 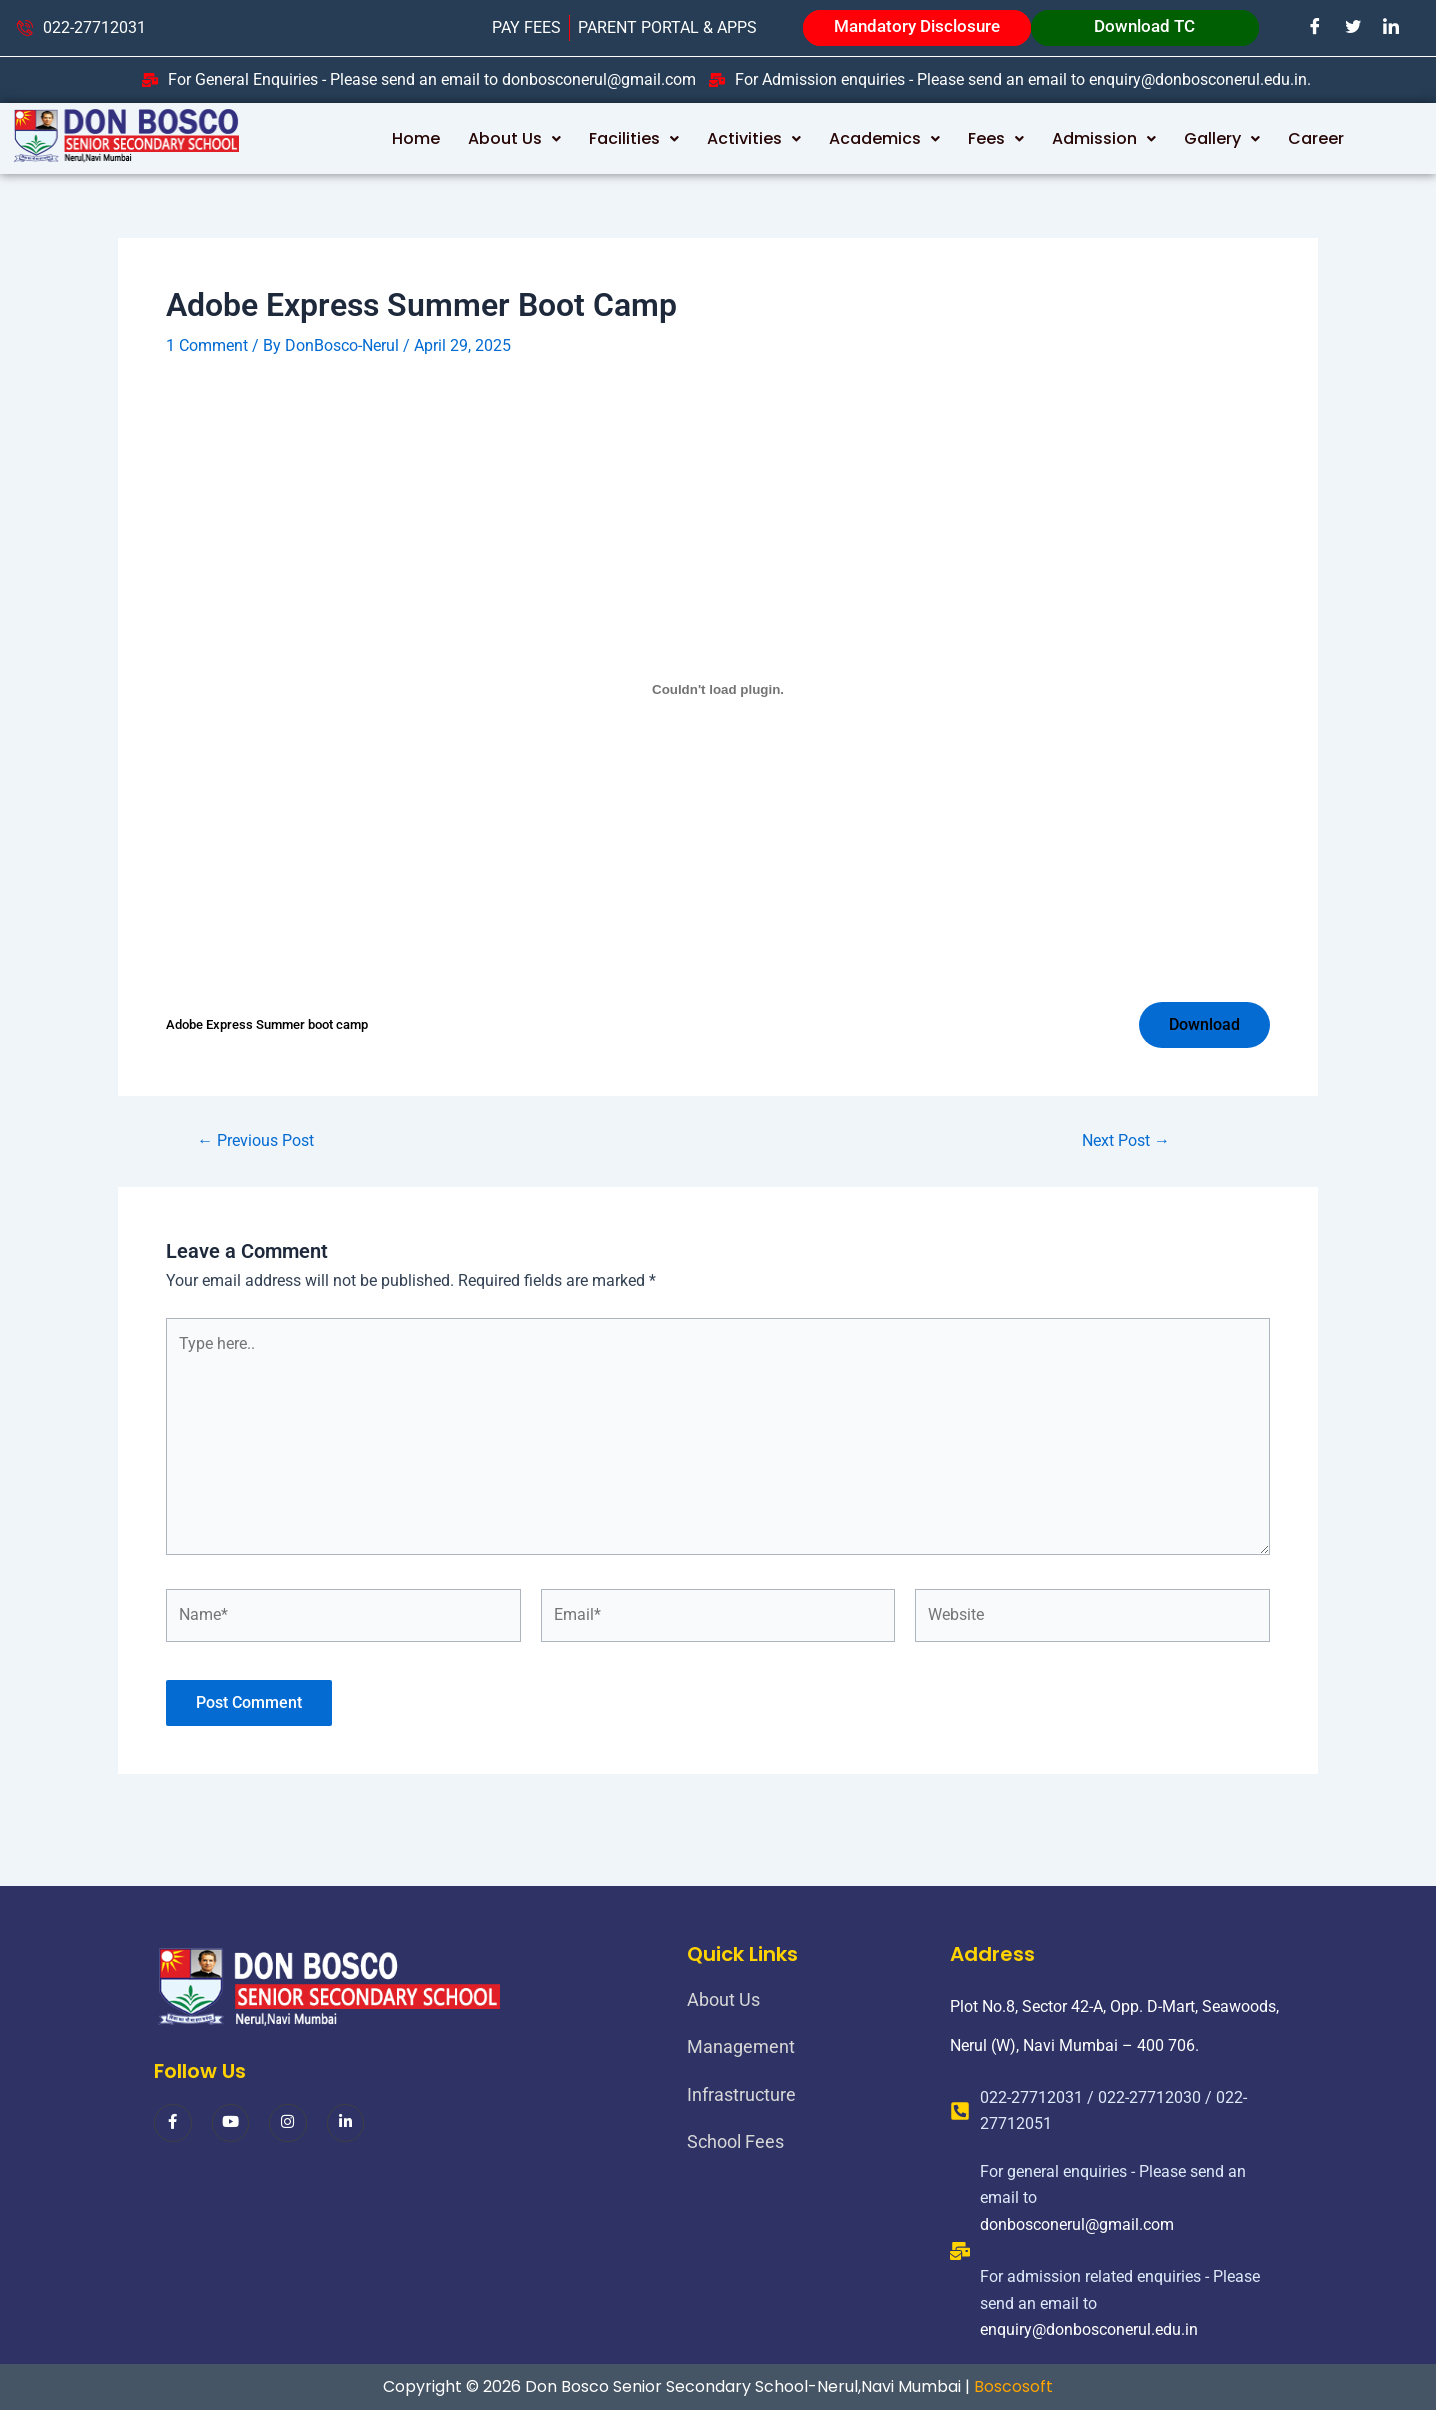 What do you see at coordinates (1354, 27) in the screenshot?
I see `[Twitter]` at bounding box center [1354, 27].